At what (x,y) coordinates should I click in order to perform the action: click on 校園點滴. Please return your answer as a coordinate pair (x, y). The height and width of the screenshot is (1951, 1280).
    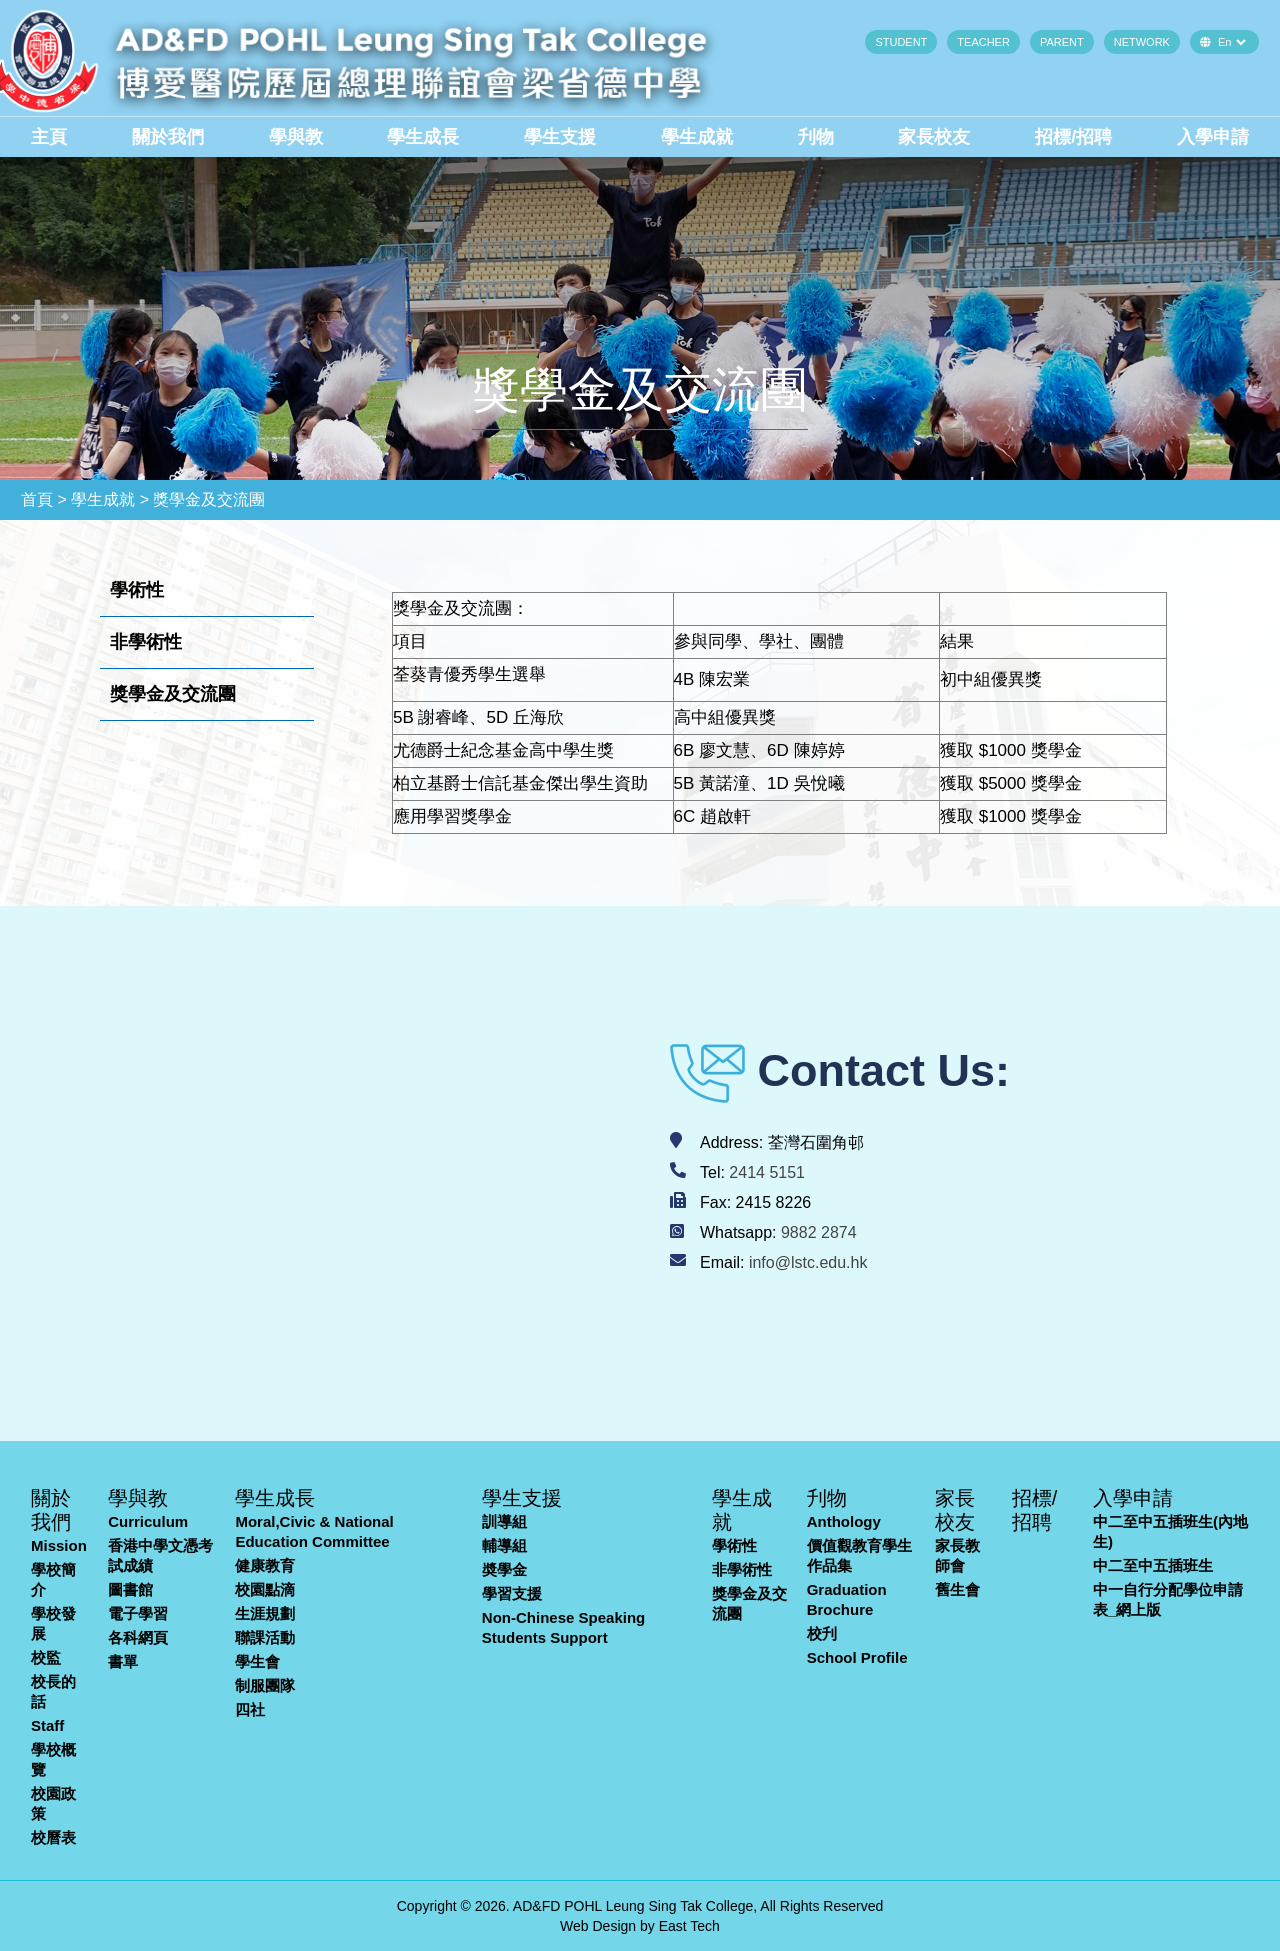
    Looking at the image, I should click on (265, 1589).